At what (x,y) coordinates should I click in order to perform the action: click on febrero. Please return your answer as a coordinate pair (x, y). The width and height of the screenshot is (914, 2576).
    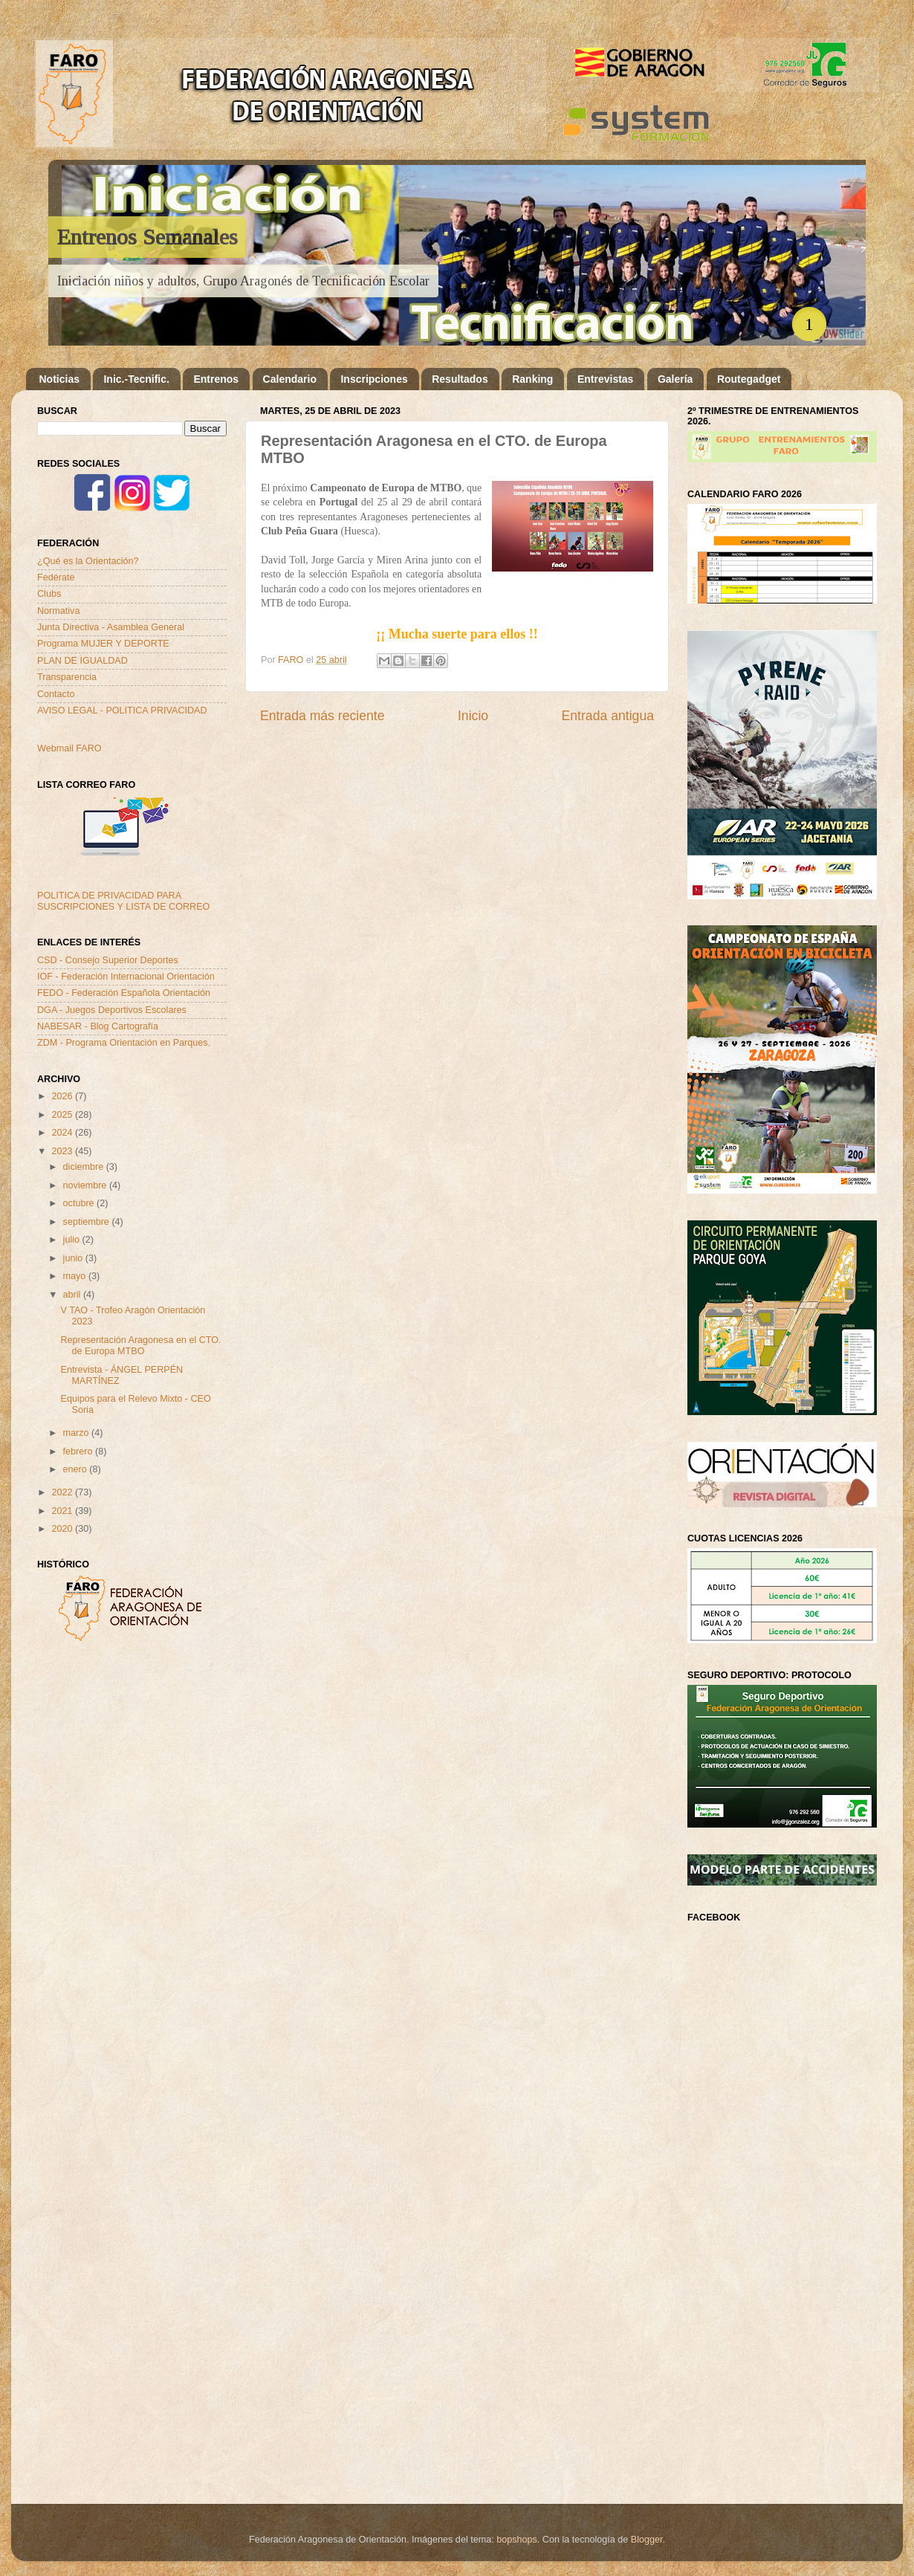
    Looking at the image, I should click on (79, 1451).